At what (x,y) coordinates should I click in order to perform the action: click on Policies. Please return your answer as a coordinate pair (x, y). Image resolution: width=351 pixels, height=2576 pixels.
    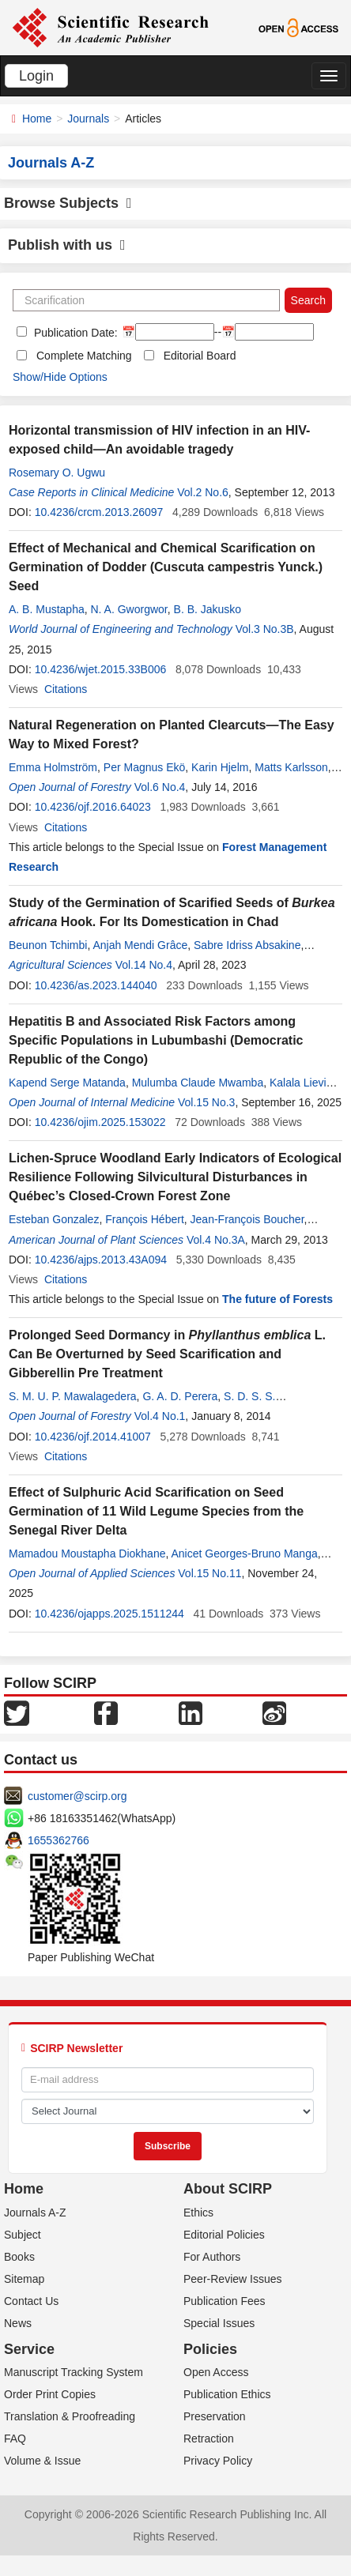
    Looking at the image, I should click on (210, 2349).